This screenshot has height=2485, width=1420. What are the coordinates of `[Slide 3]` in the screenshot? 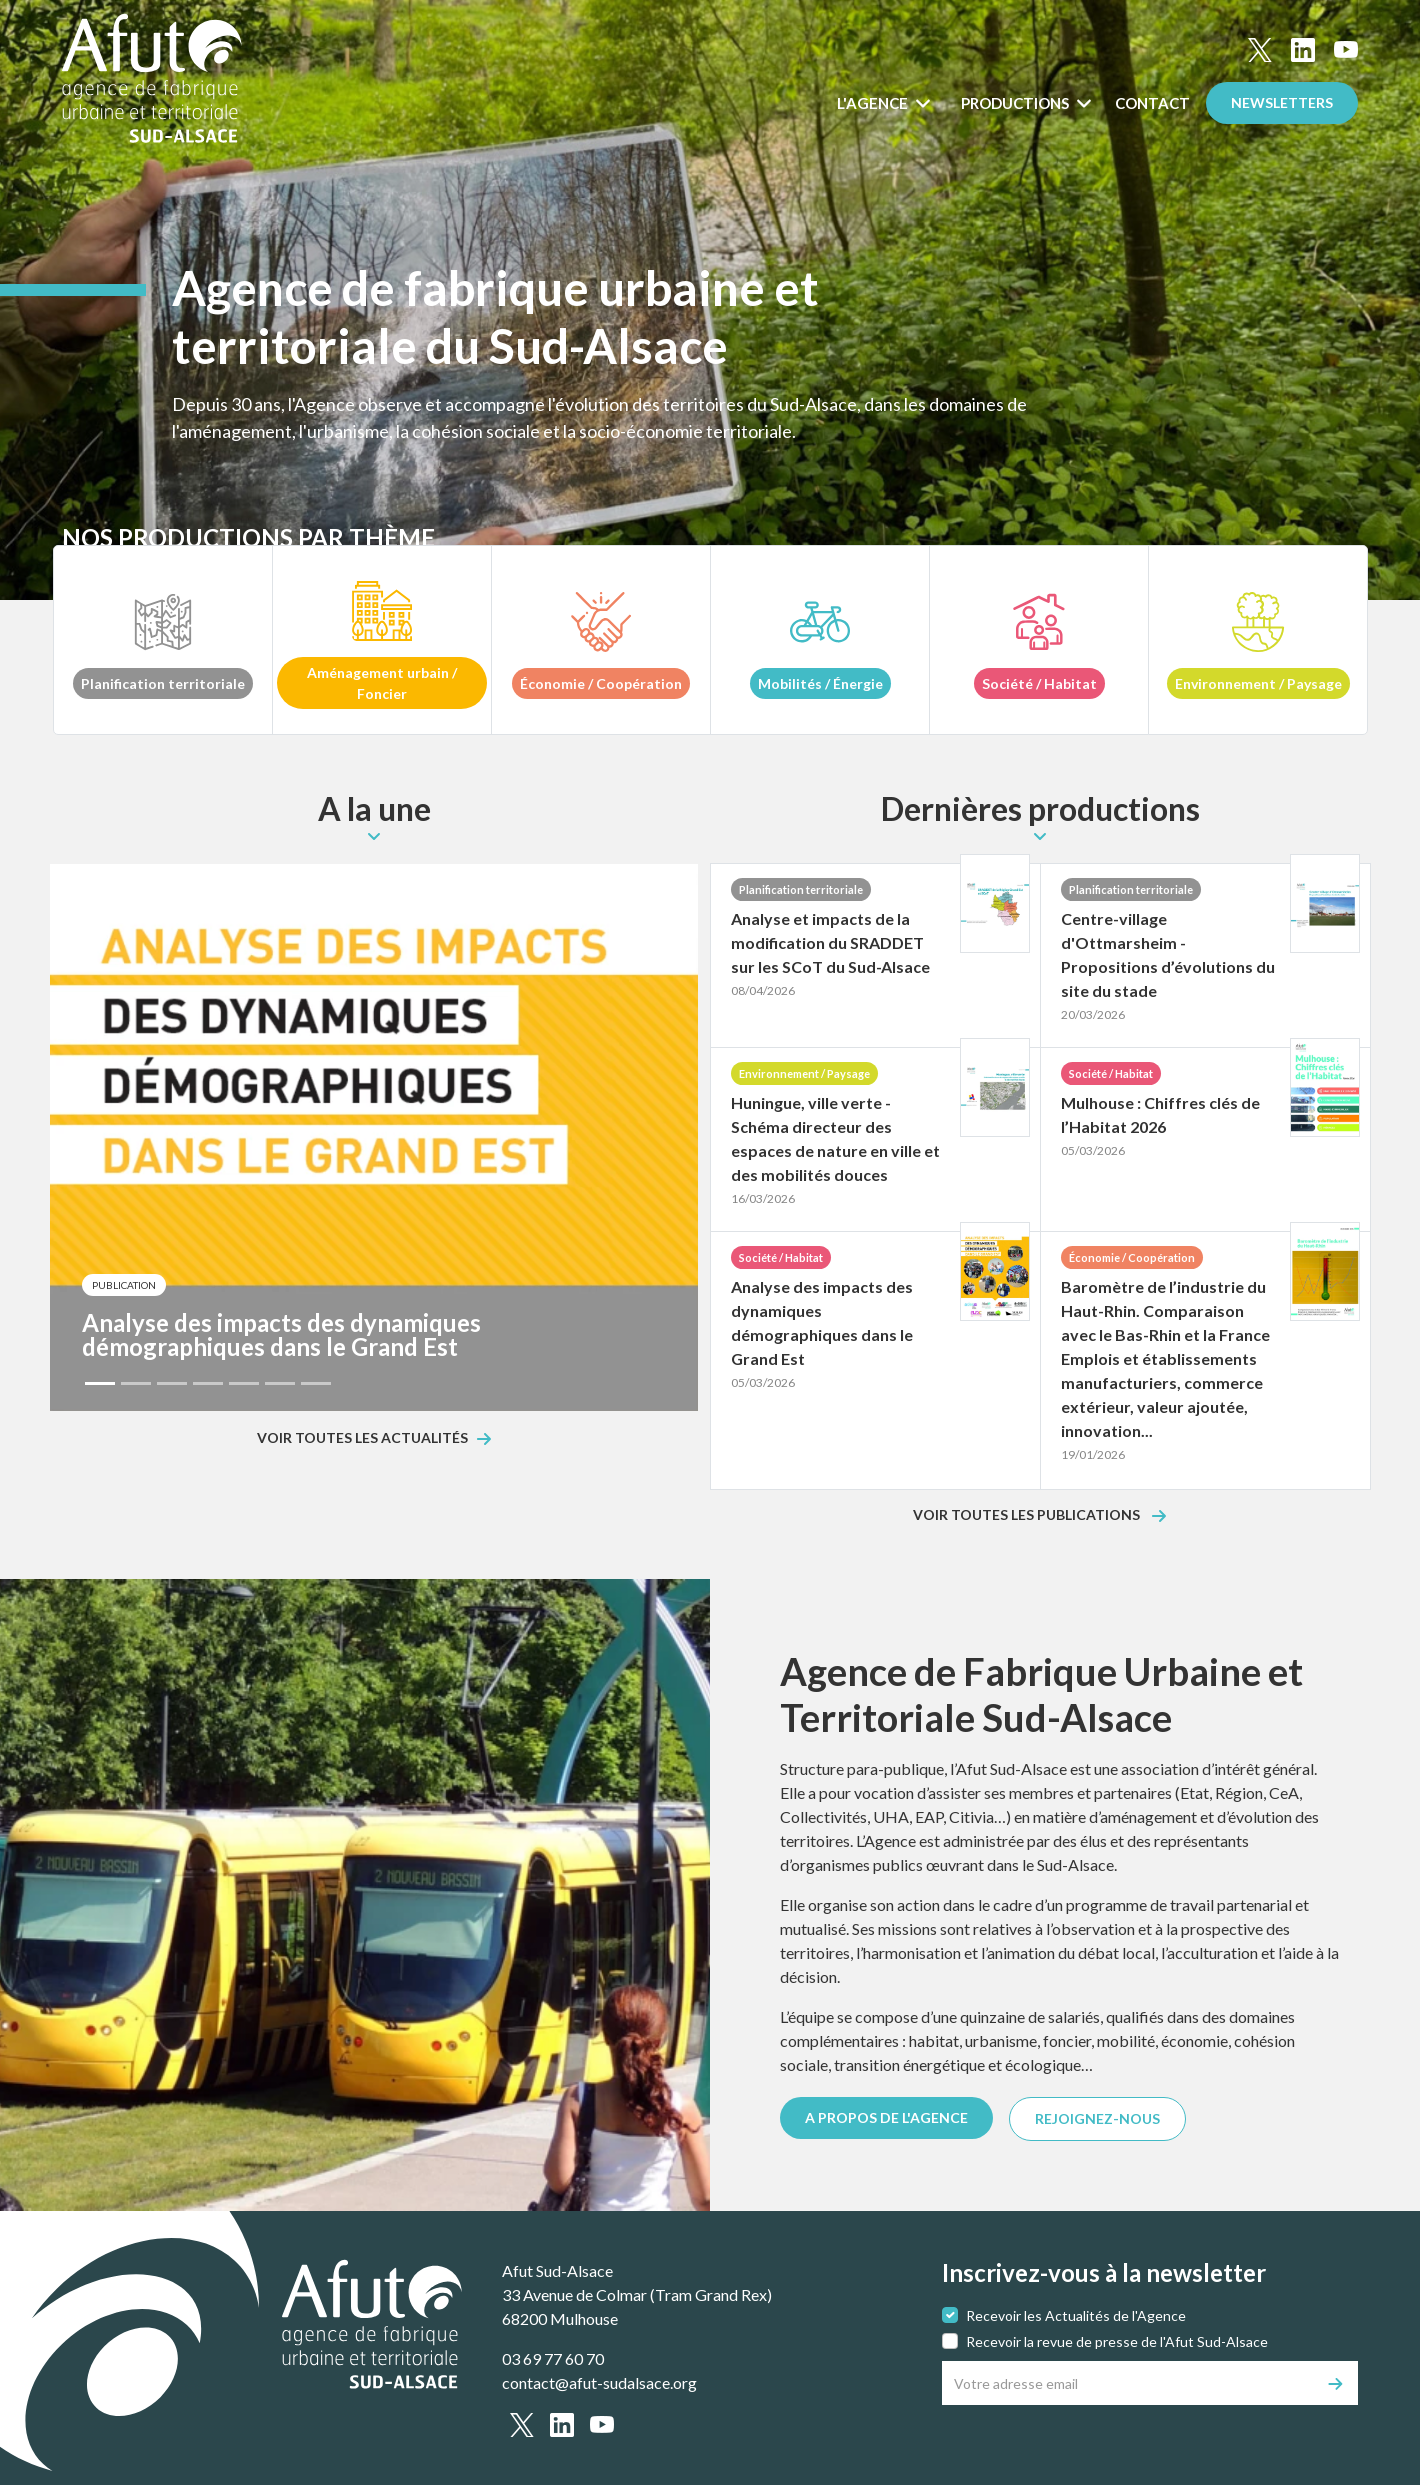 It's located at (172, 1383).